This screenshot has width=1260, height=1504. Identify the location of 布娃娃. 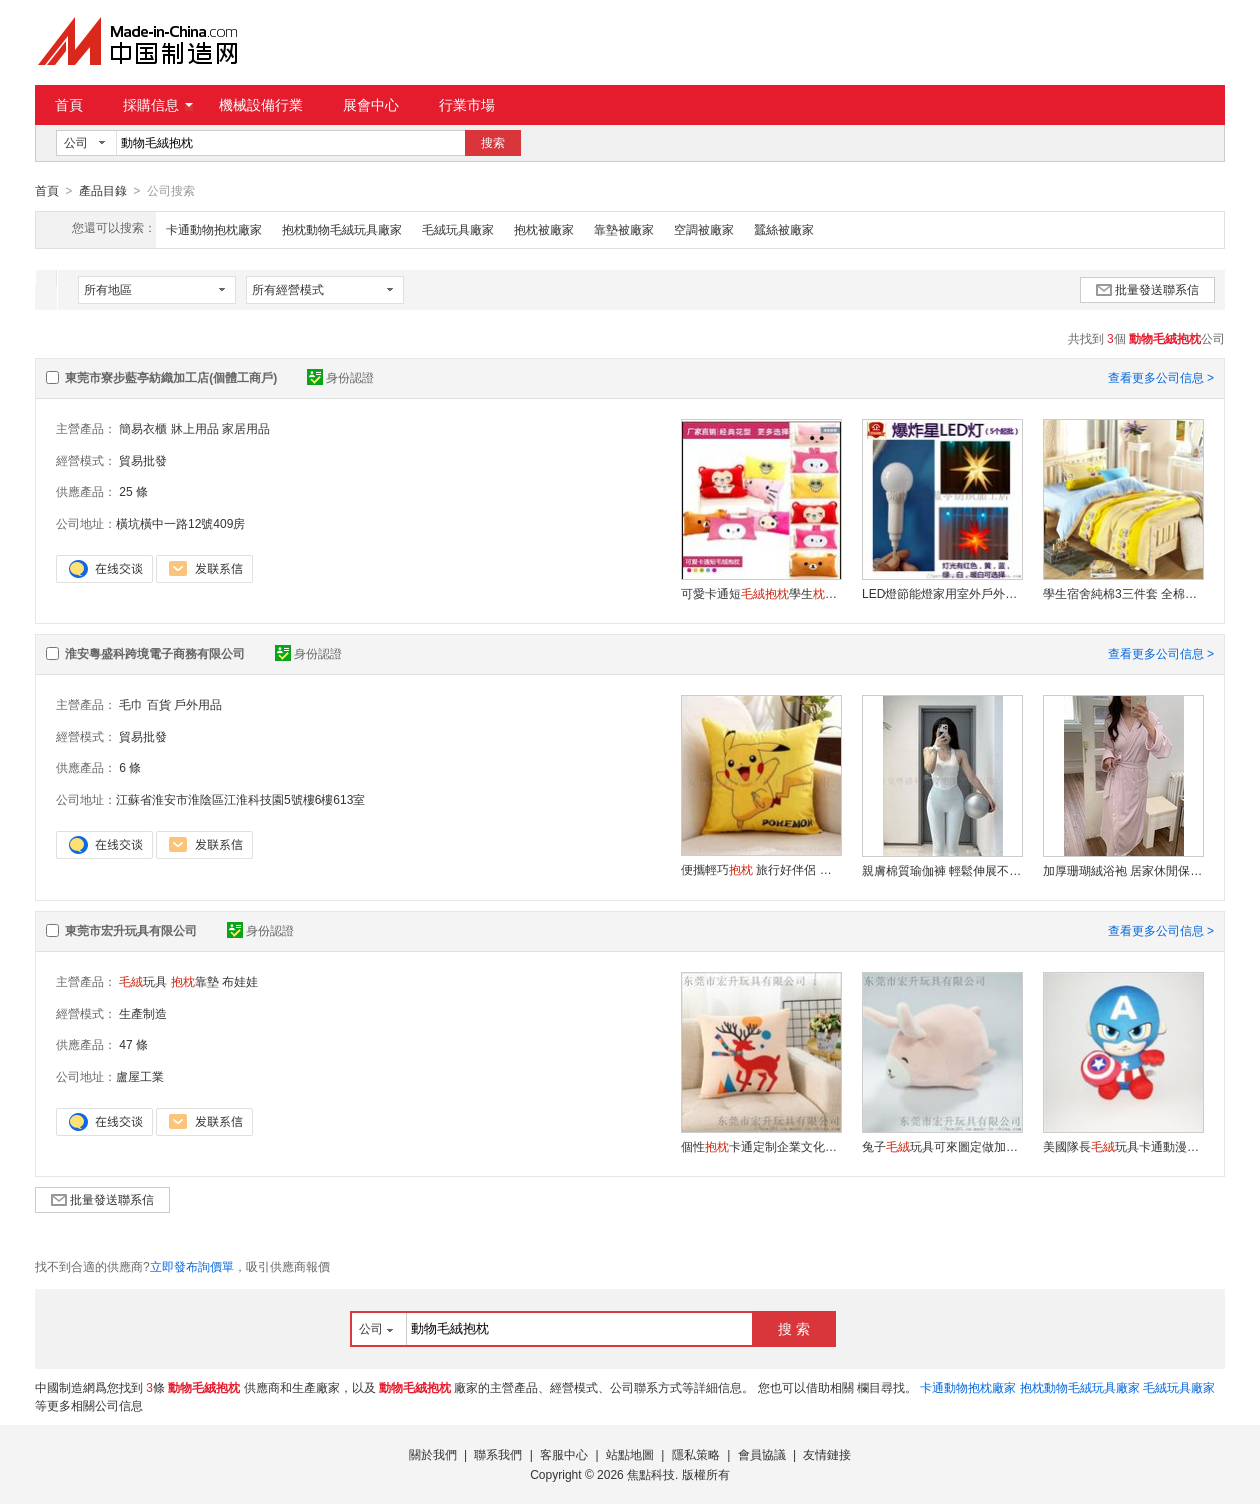
(240, 981).